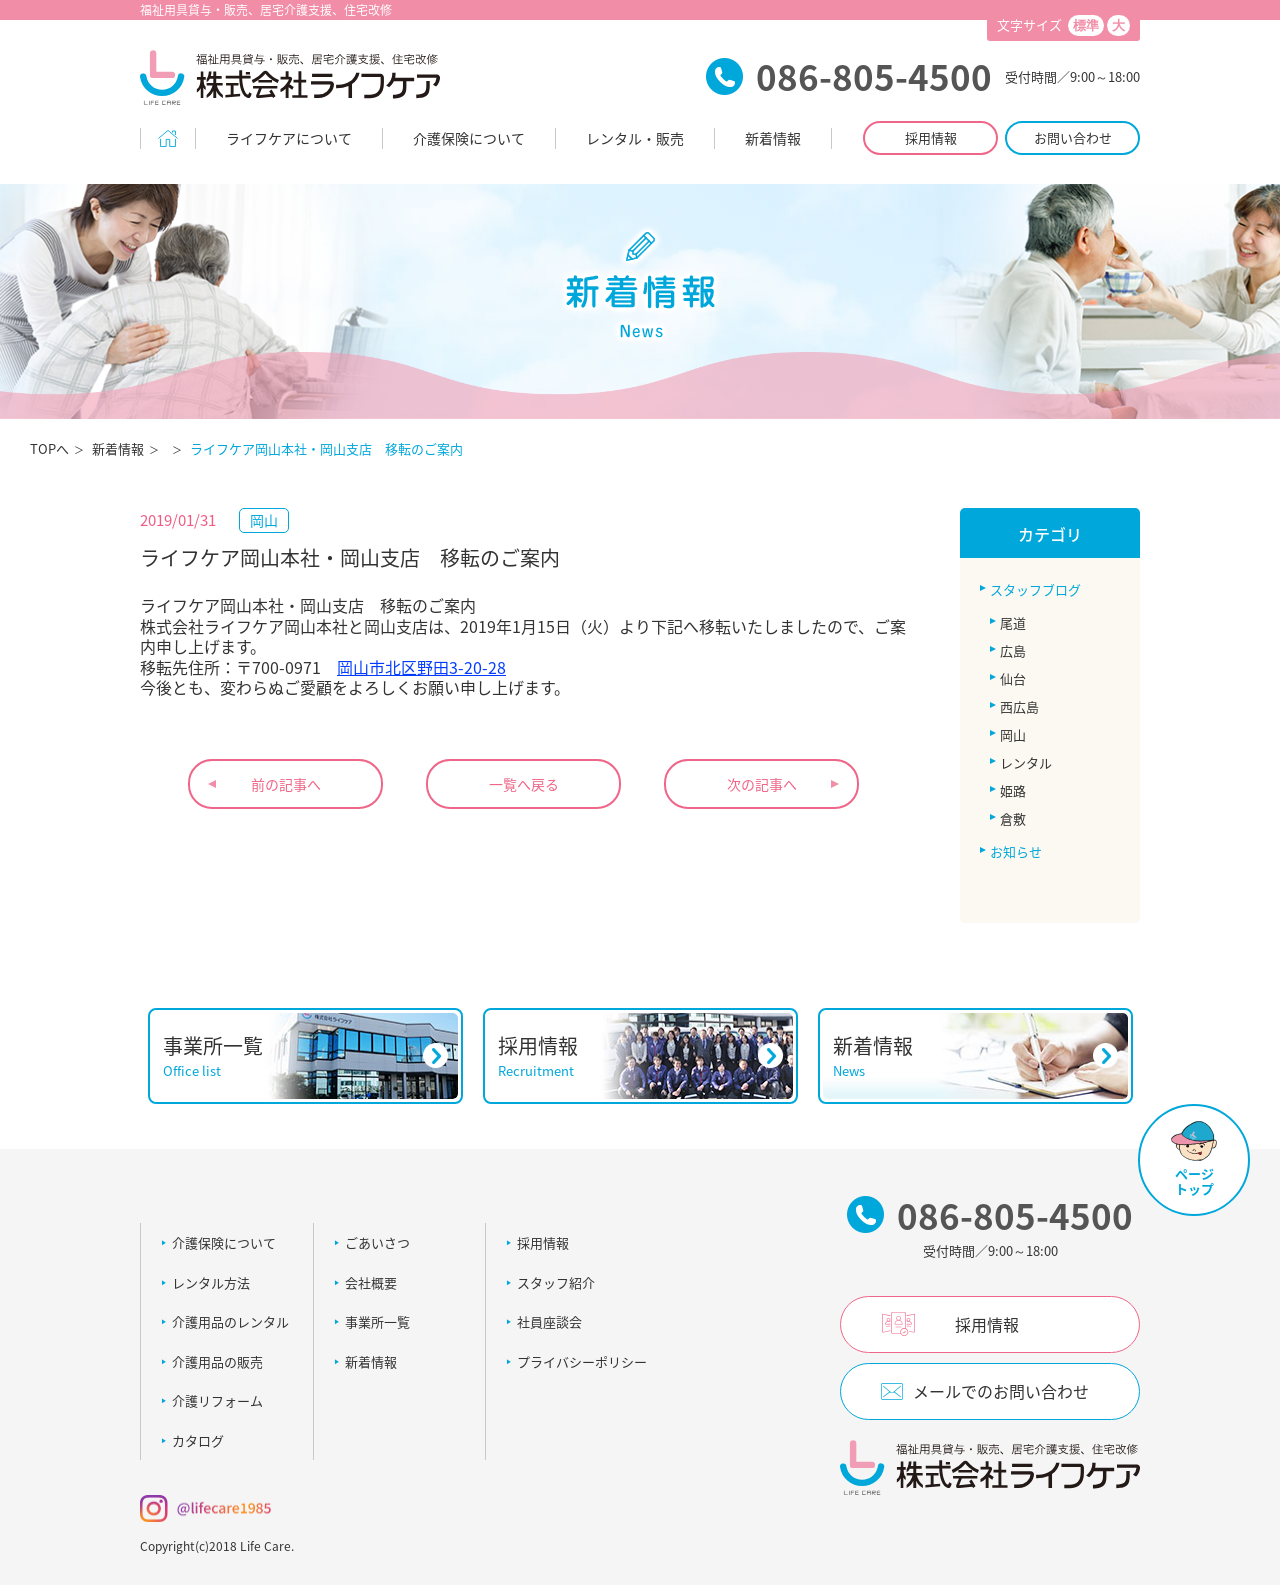 This screenshot has height=1585, width=1280. What do you see at coordinates (217, 1361) in the screenshot?
I see `介護用品の販売` at bounding box center [217, 1361].